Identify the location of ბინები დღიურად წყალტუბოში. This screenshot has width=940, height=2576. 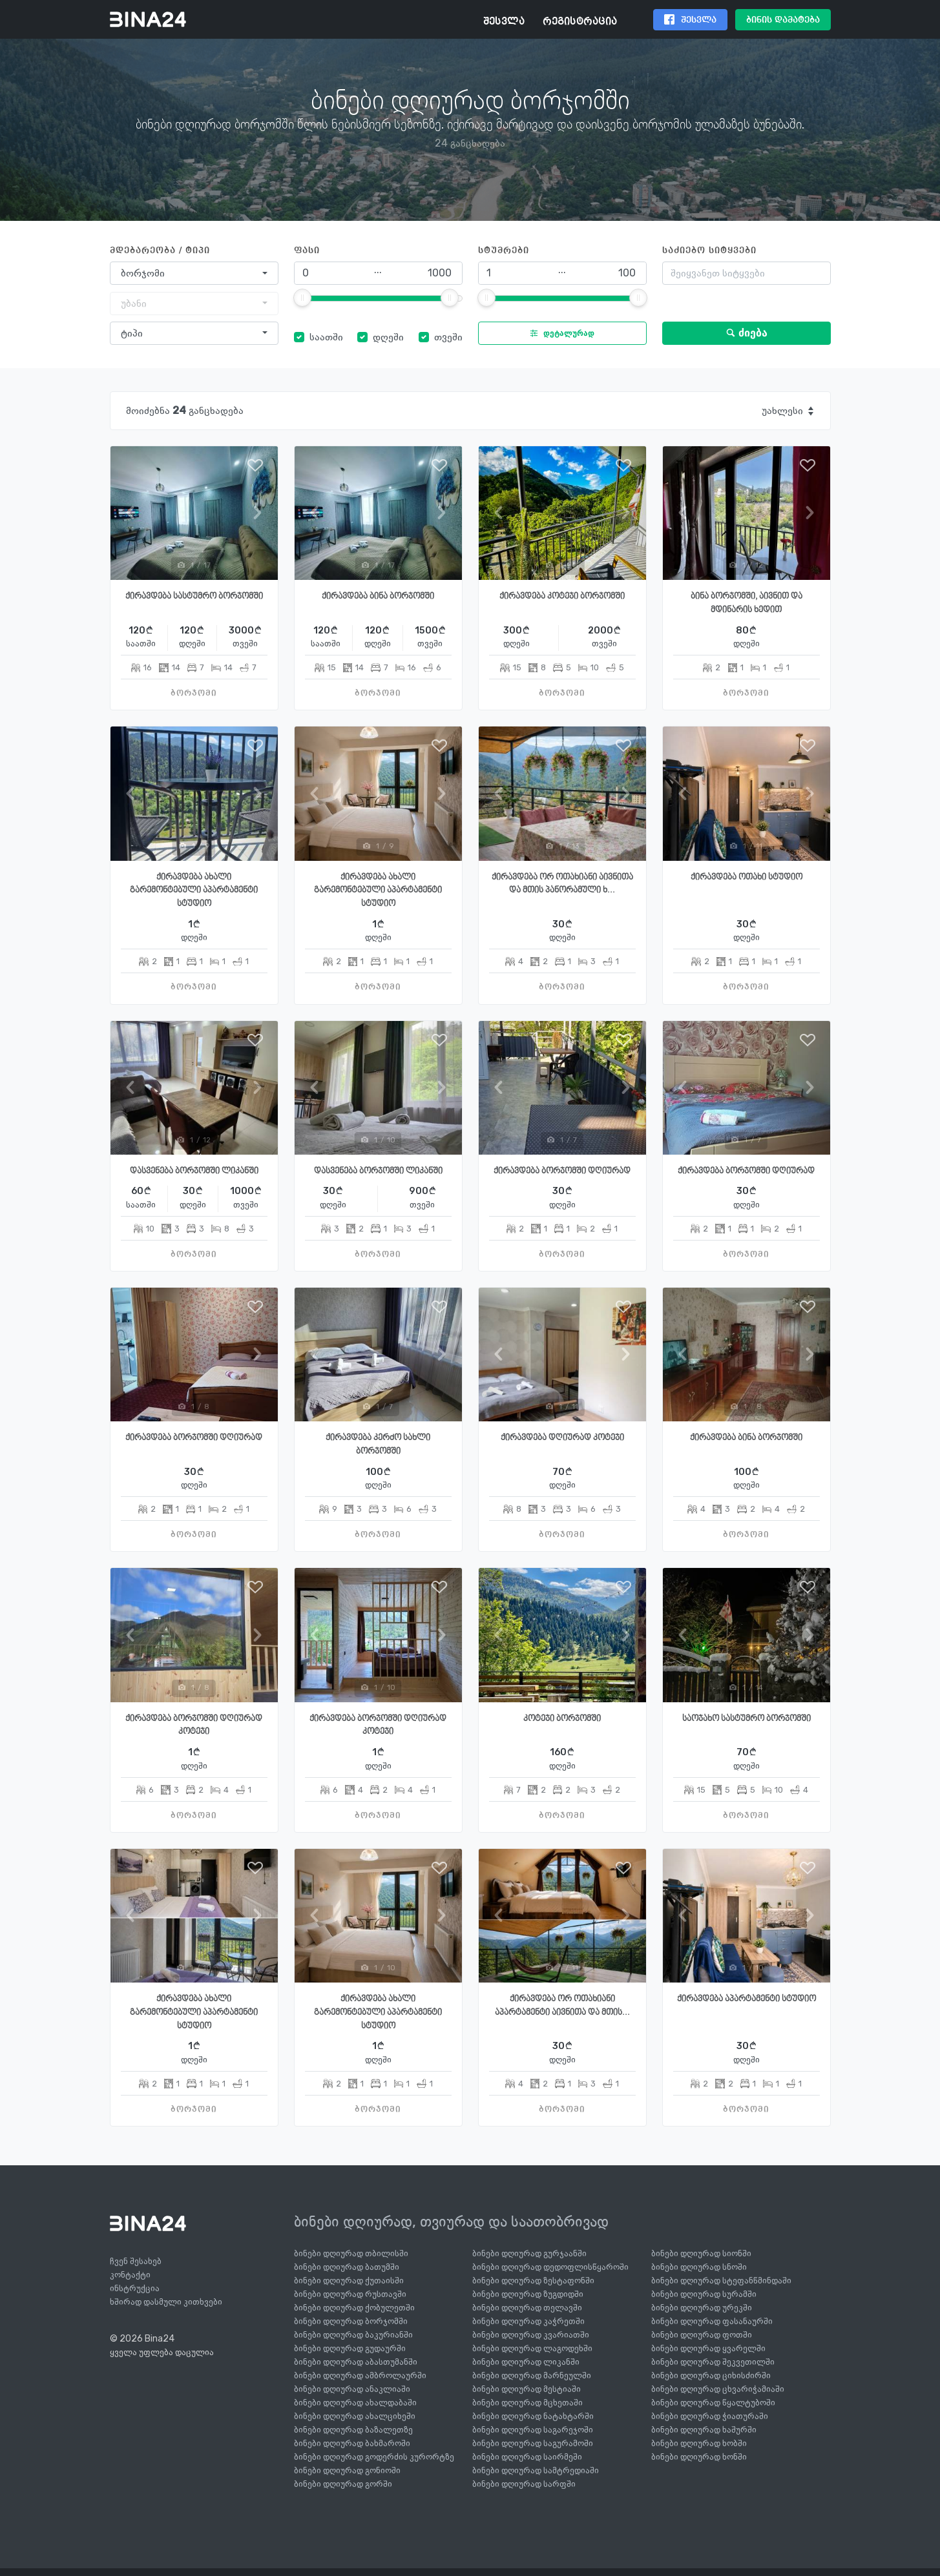
(713, 2402).